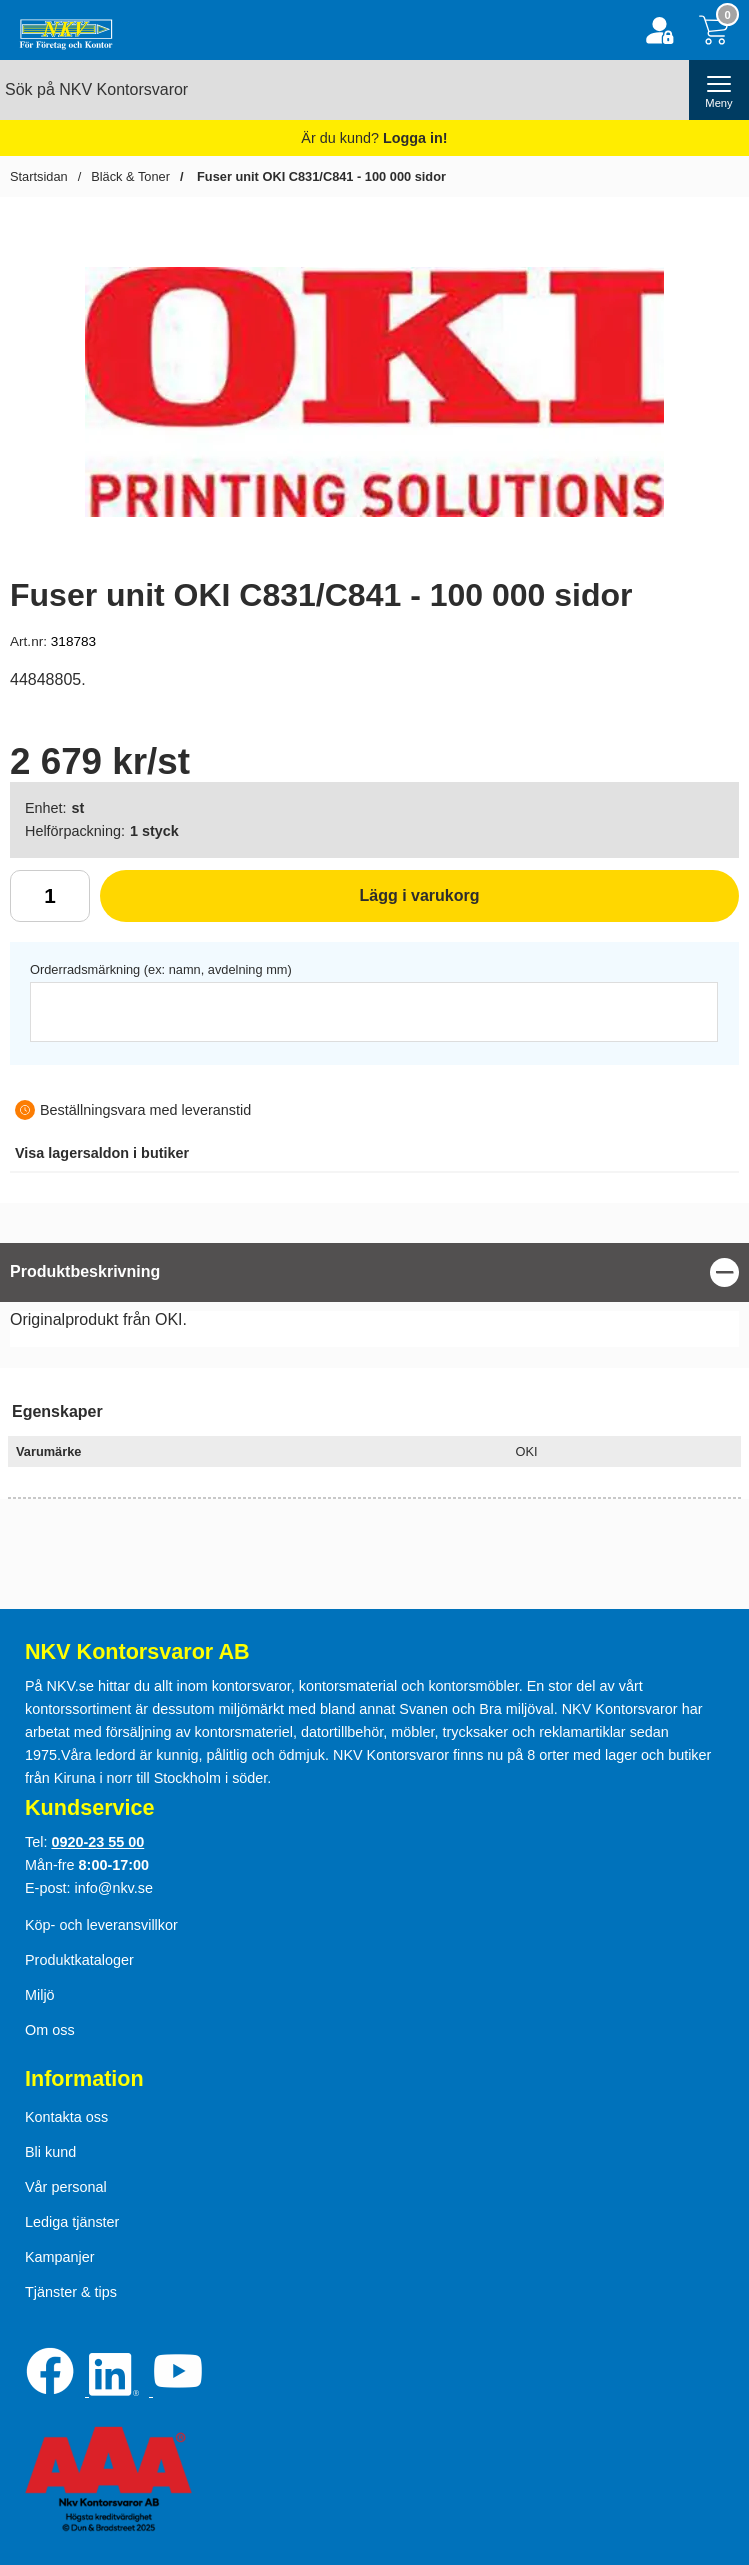 This screenshot has height=2565, width=749. I want to click on Lägg i varukorg, so click(290, 903).